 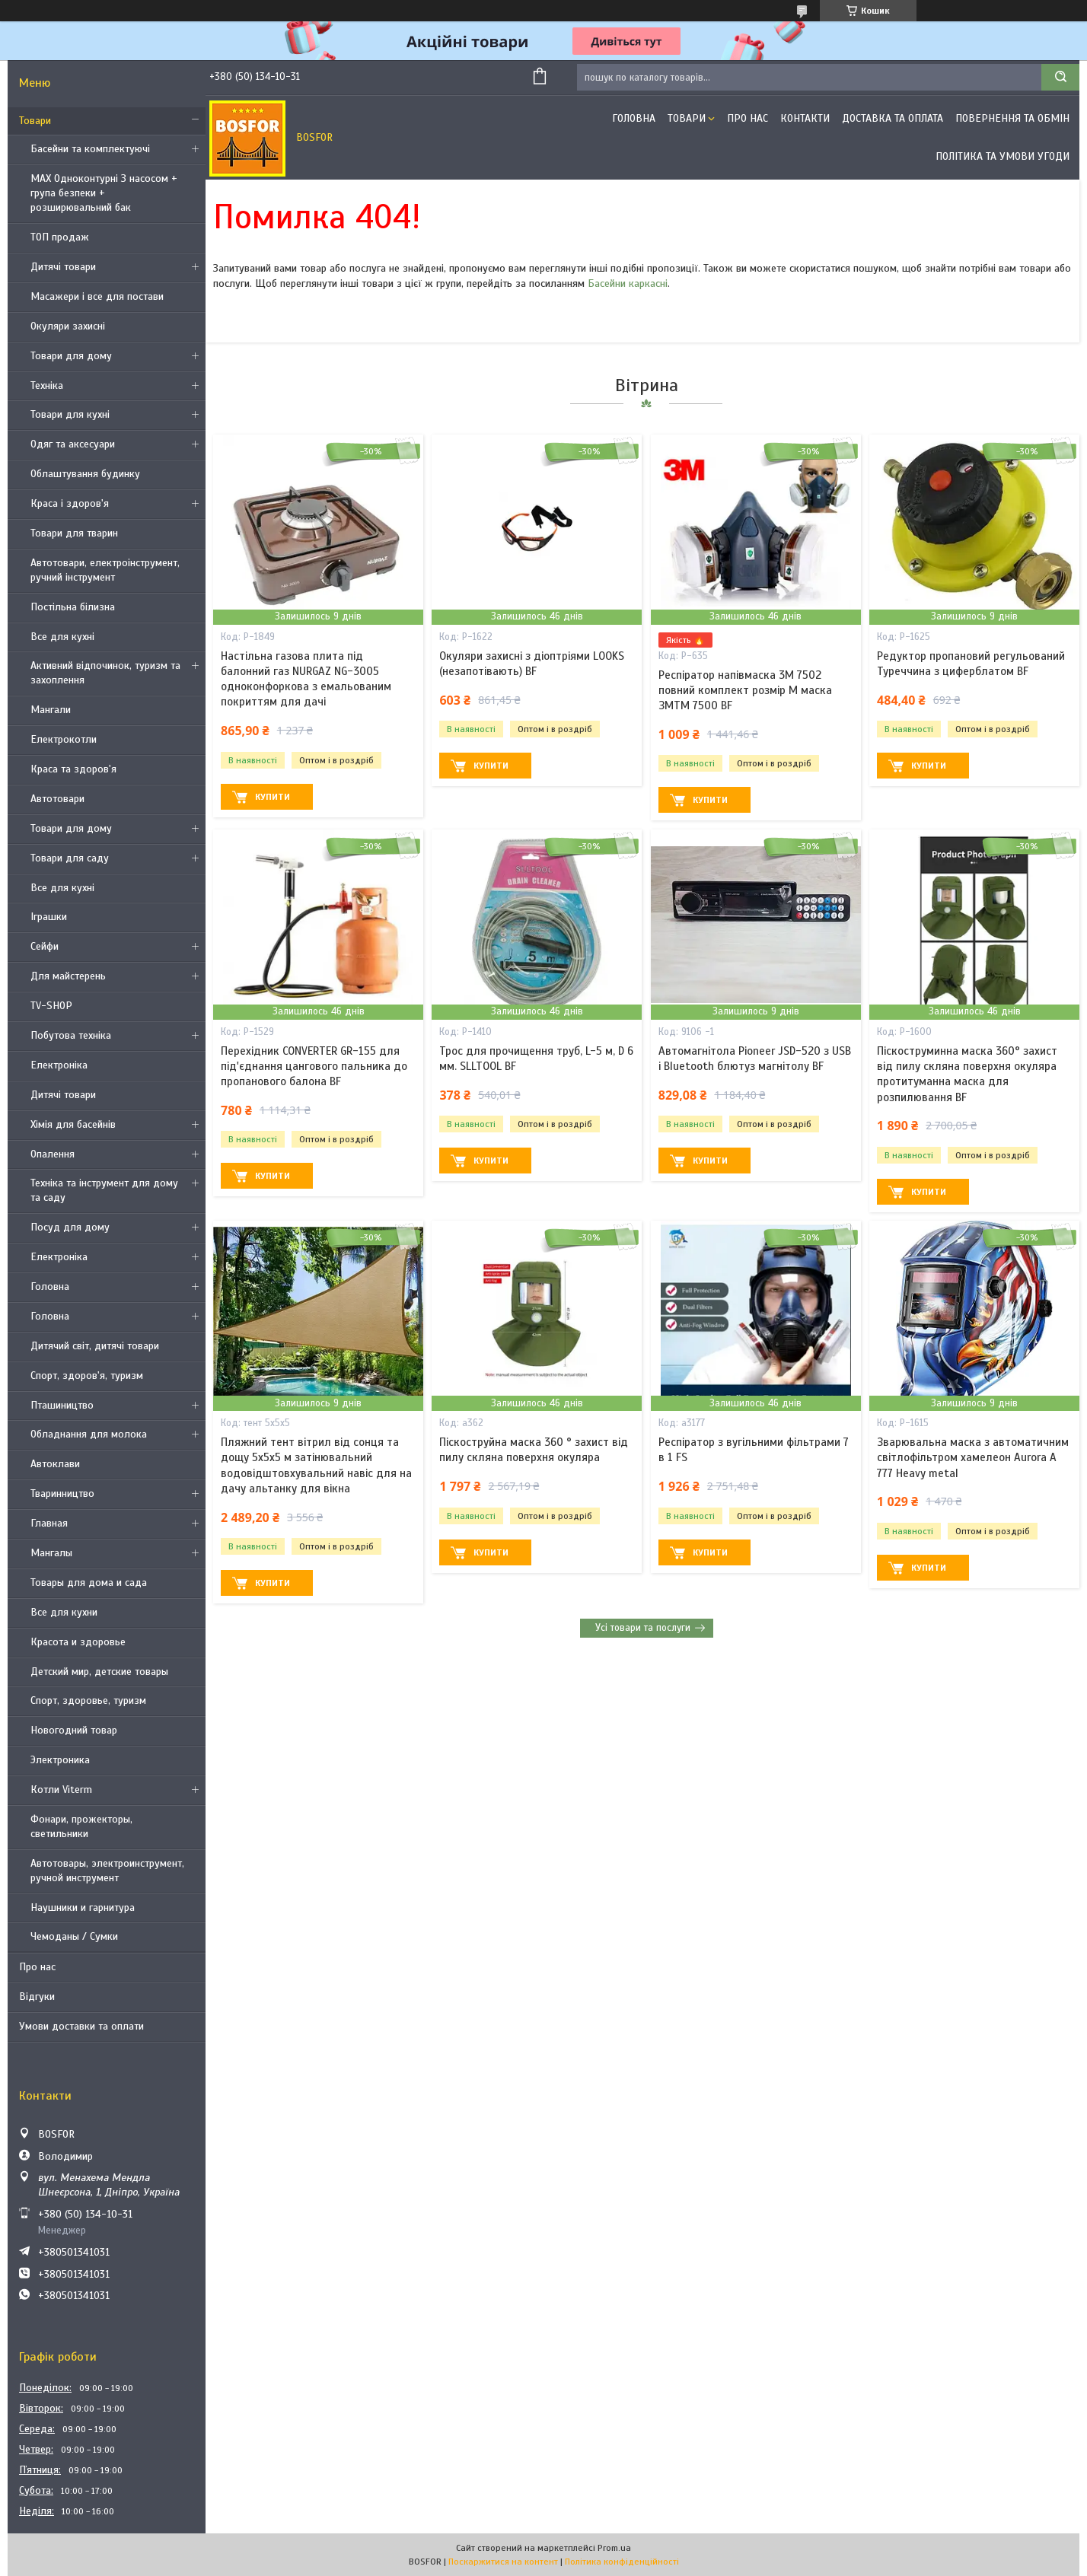 What do you see at coordinates (614, 2548) in the screenshot?
I see `Prom.ua` at bounding box center [614, 2548].